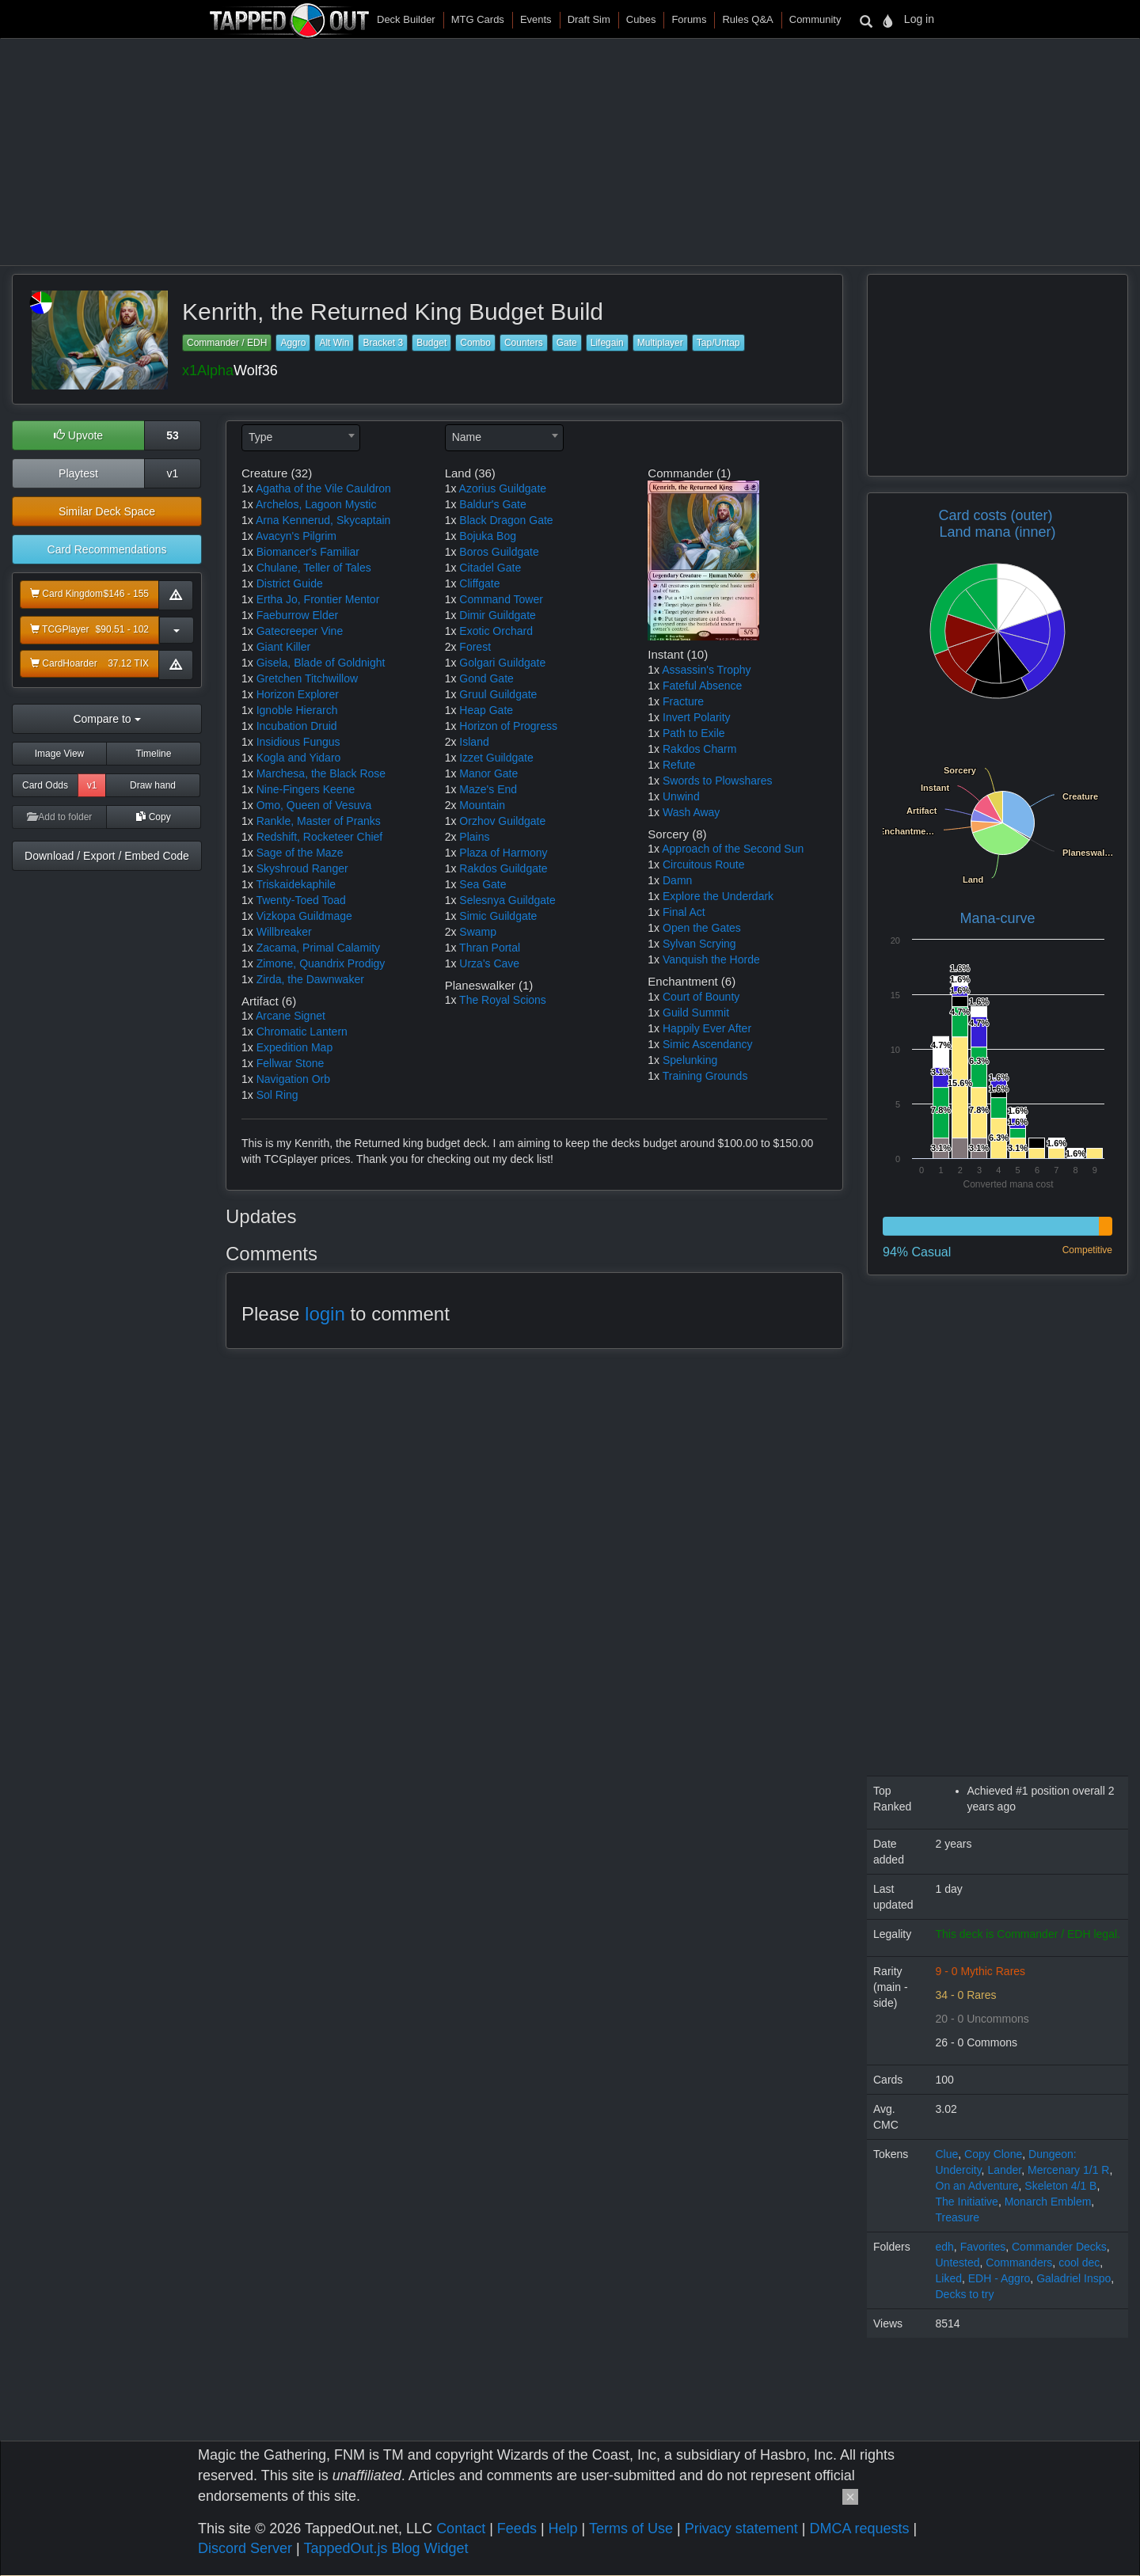  What do you see at coordinates (296, 536) in the screenshot?
I see `Avacyn's Pilgrim` at bounding box center [296, 536].